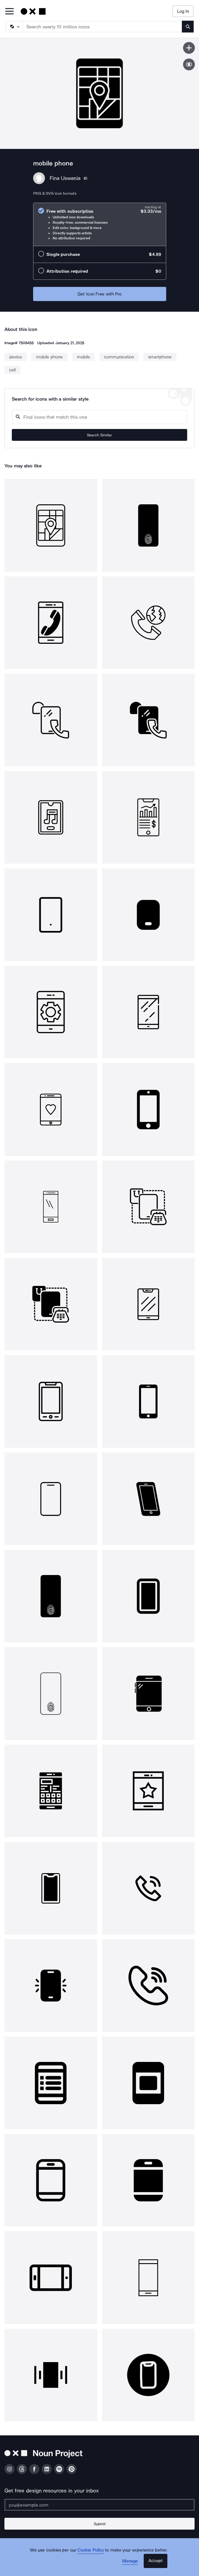 The image size is (199, 2576). I want to click on [Open Primary Menu], so click(9, 11).